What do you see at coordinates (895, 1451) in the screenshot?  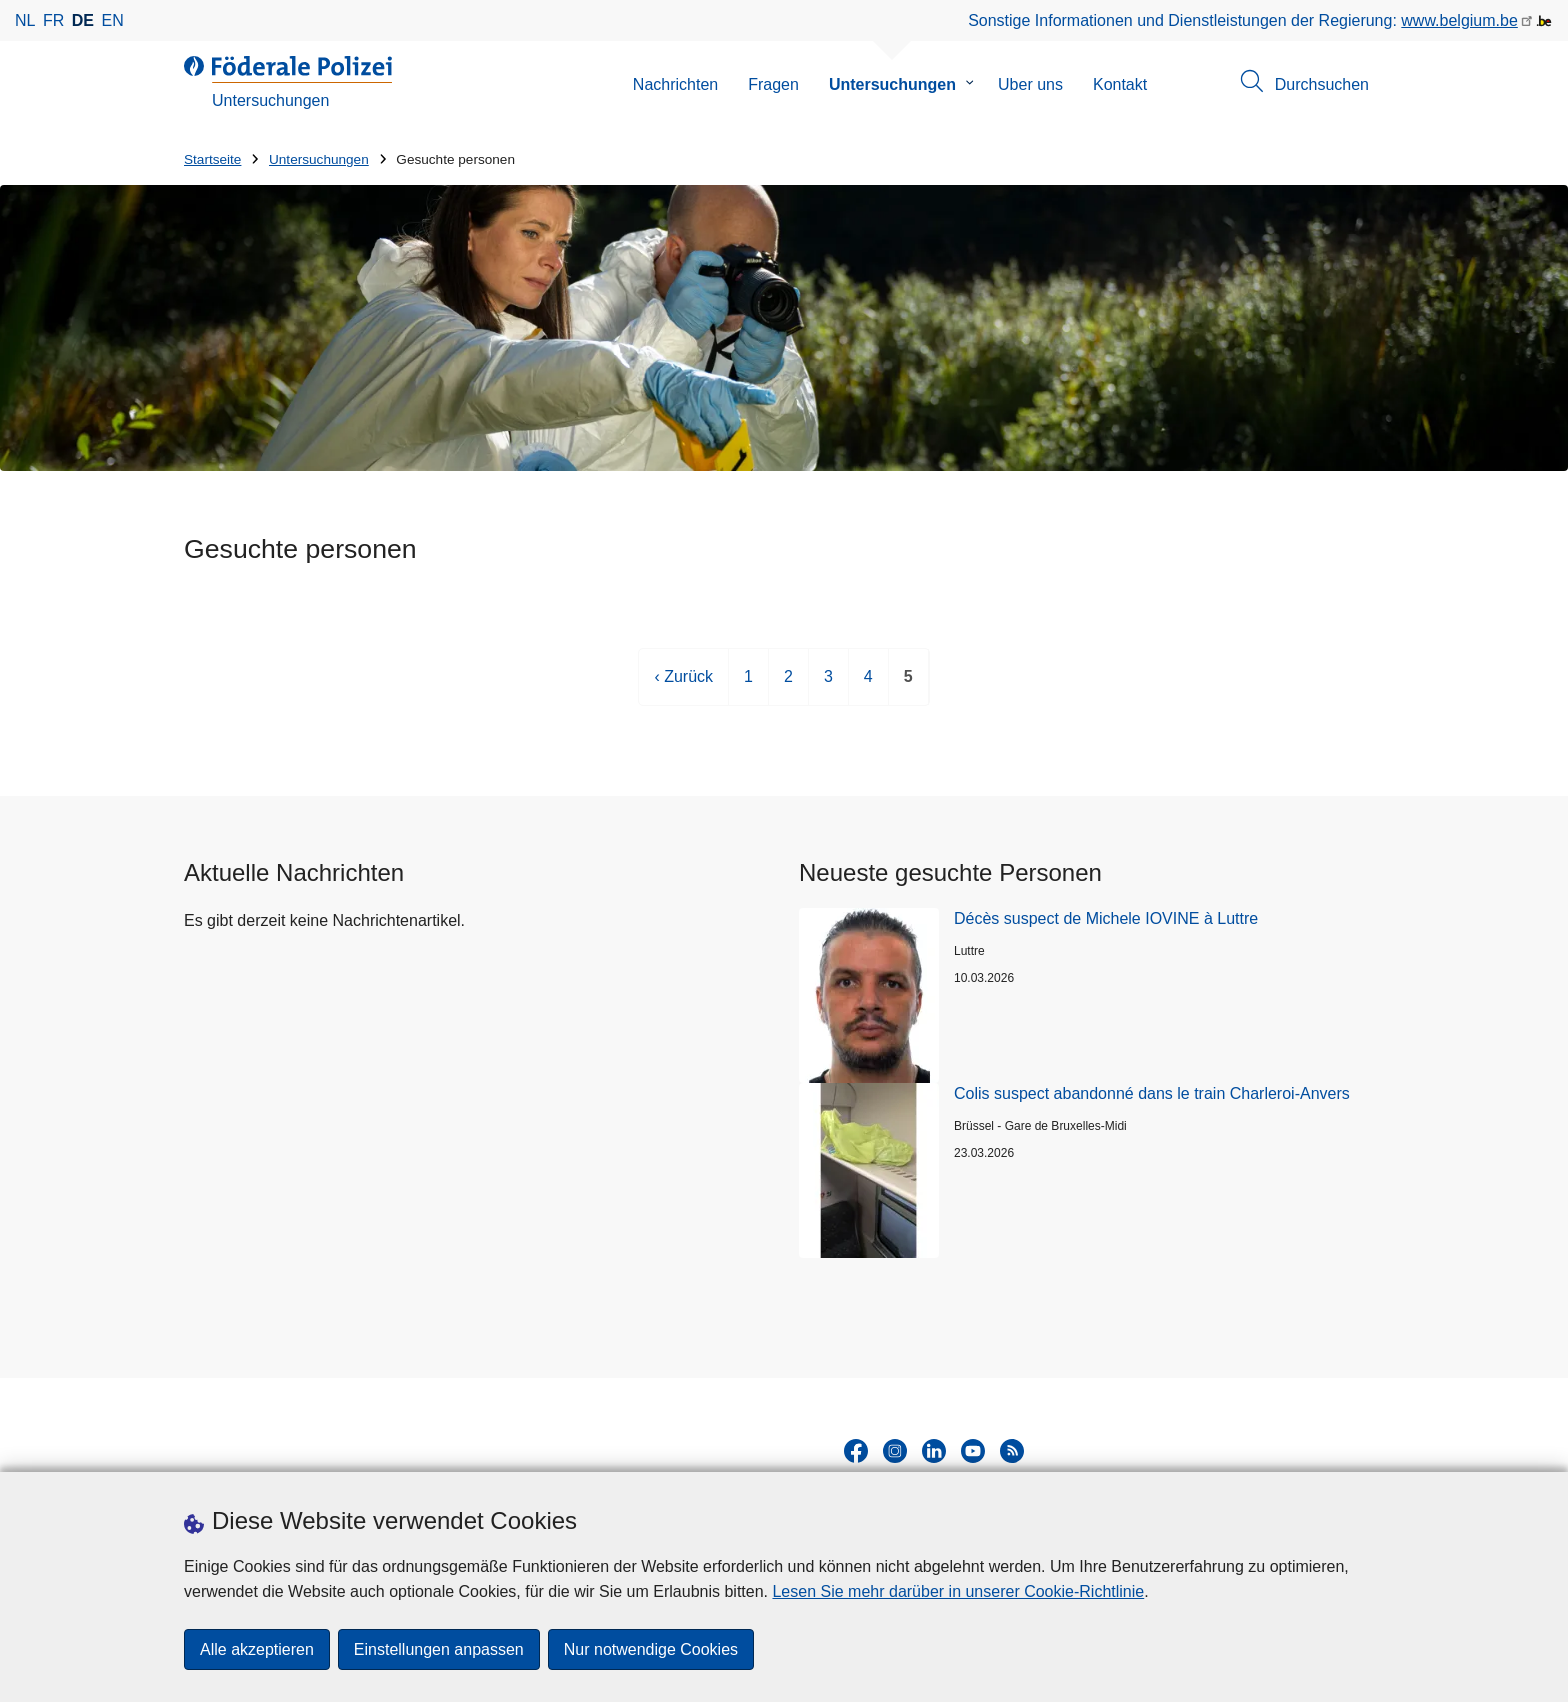 I see `[instagram]` at bounding box center [895, 1451].